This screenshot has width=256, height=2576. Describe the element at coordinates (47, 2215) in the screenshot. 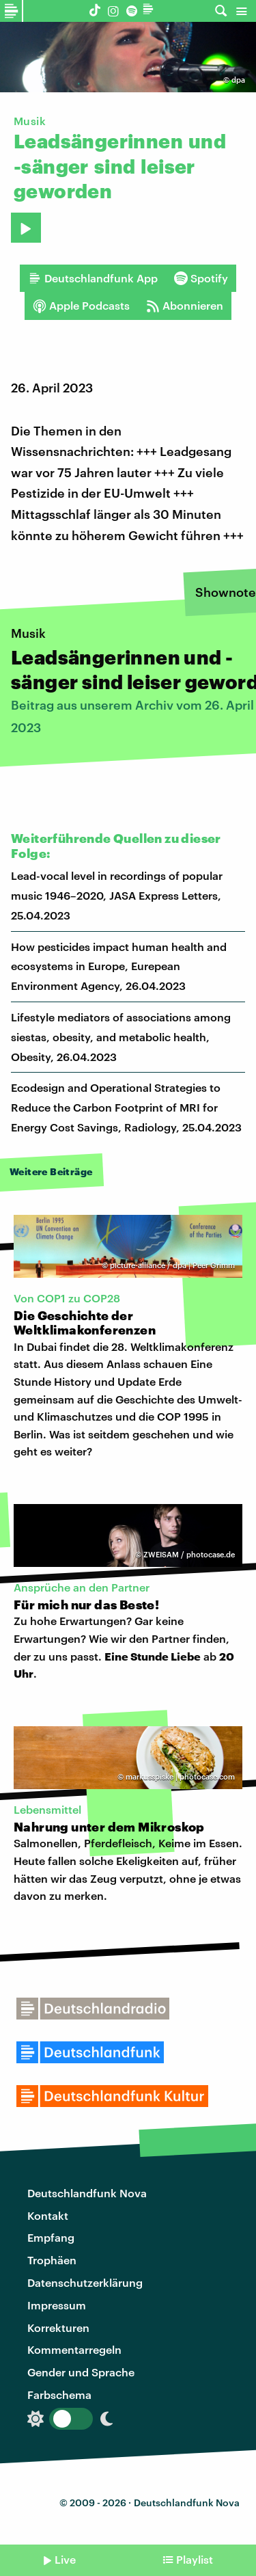

I see `Kontakt` at that location.